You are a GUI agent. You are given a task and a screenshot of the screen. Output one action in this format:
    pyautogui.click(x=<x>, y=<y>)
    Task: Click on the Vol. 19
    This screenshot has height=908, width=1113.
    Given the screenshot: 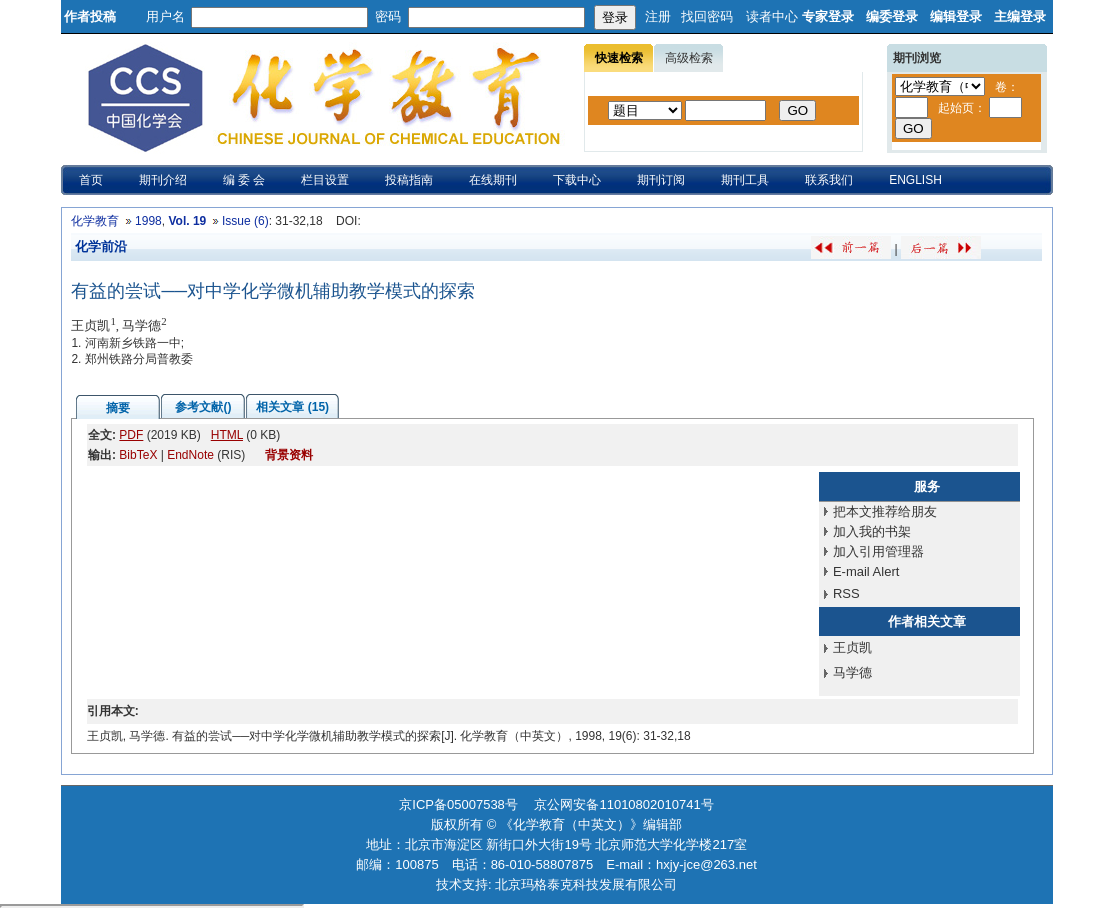 What is the action you would take?
    pyautogui.click(x=187, y=221)
    